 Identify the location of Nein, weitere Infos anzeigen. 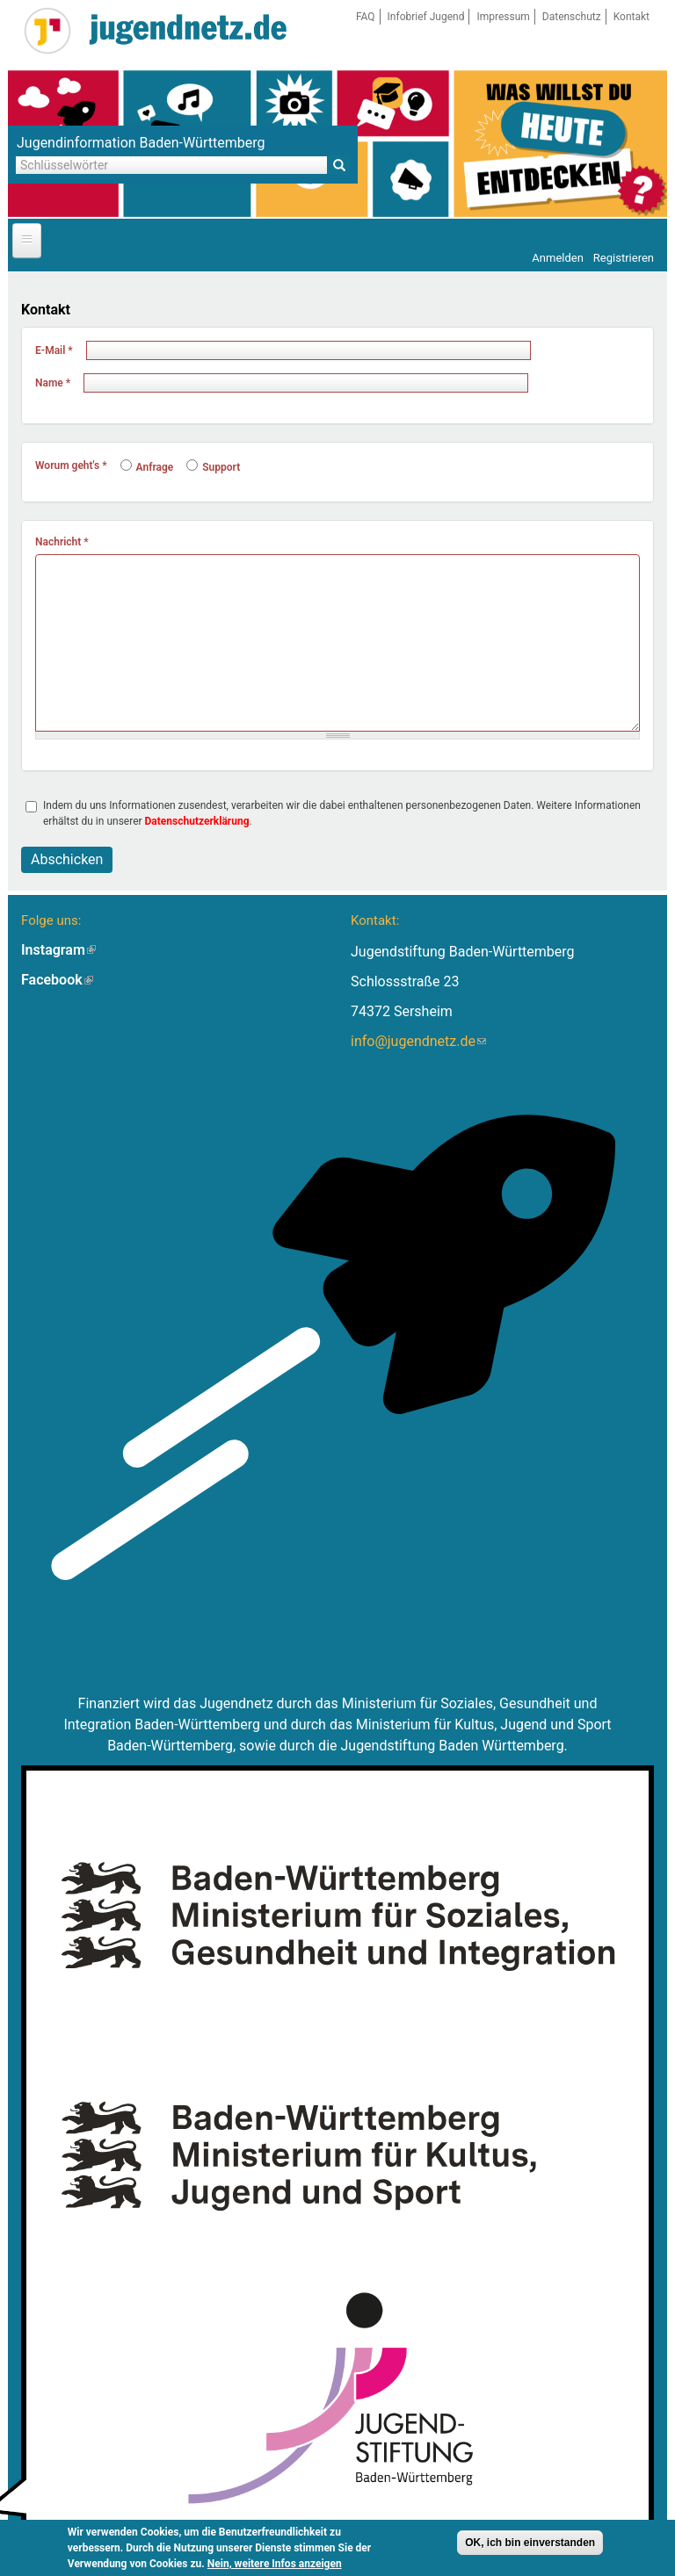
(274, 2564).